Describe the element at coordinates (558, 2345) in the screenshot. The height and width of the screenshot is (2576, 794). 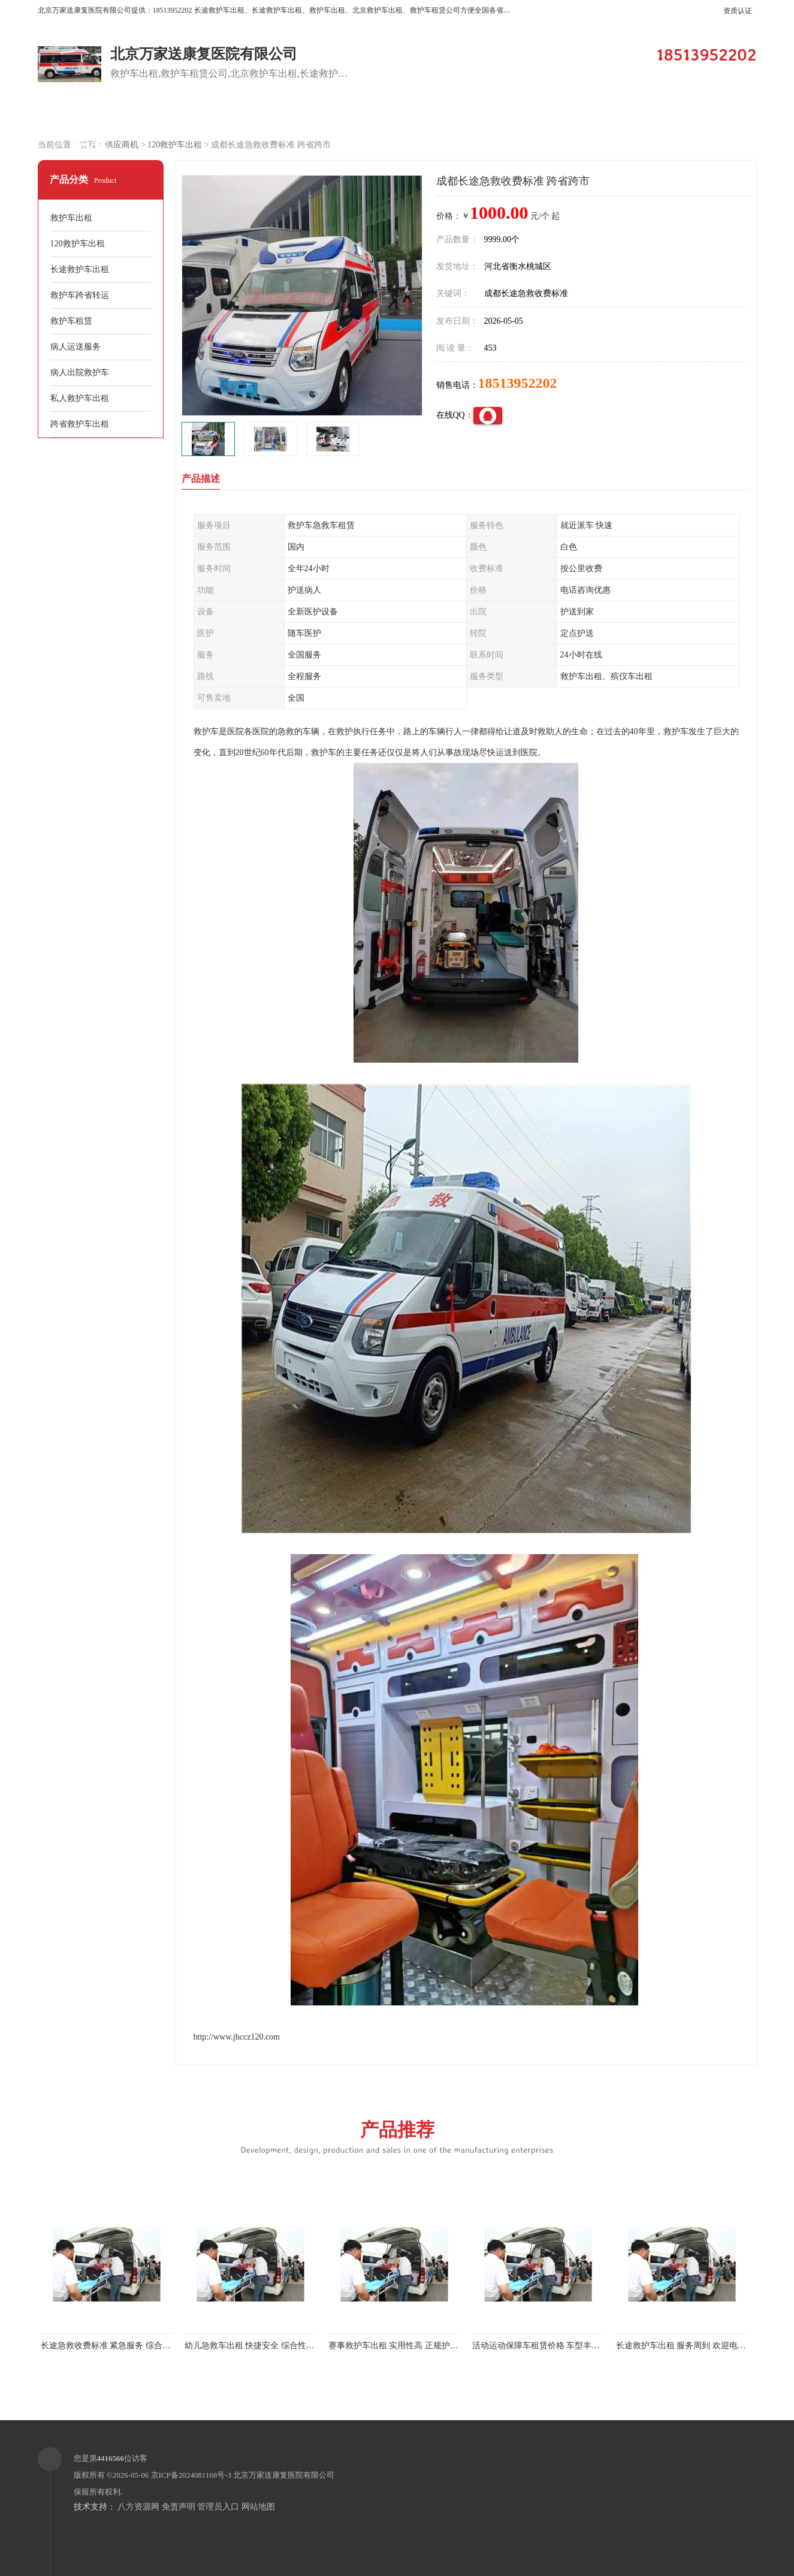
I see `活动运动保障车租赁价格 车型丰富 综合性转送` at that location.